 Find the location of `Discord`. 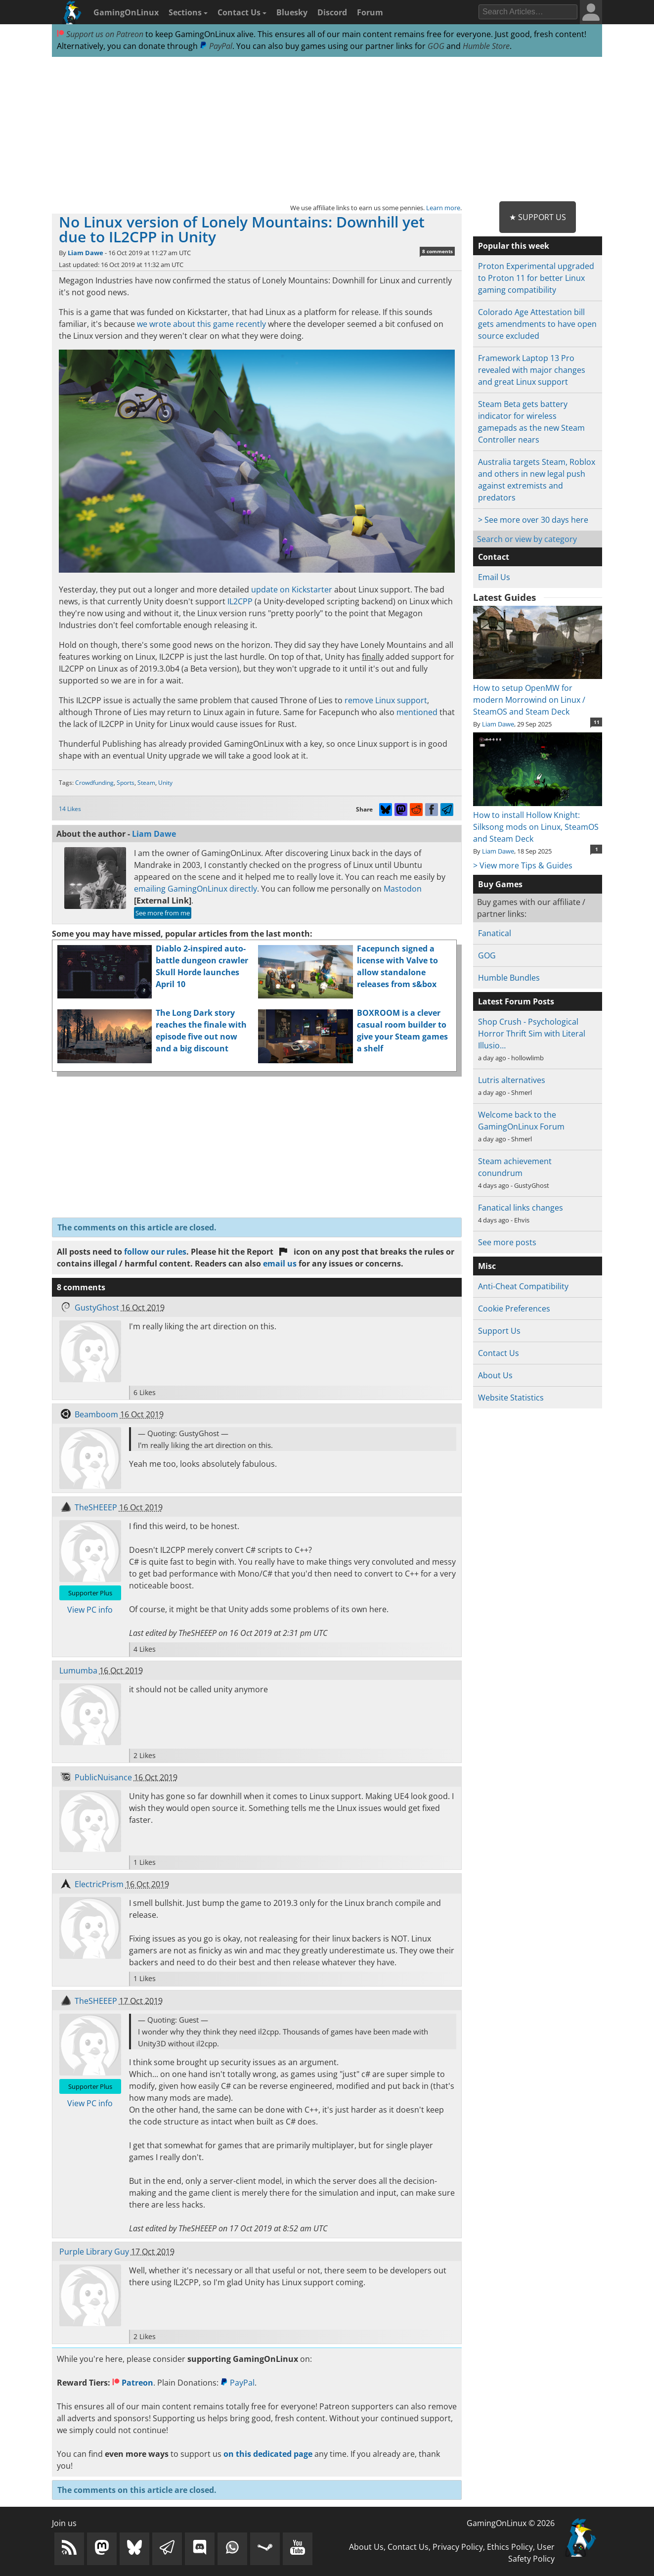

Discord is located at coordinates (332, 12).